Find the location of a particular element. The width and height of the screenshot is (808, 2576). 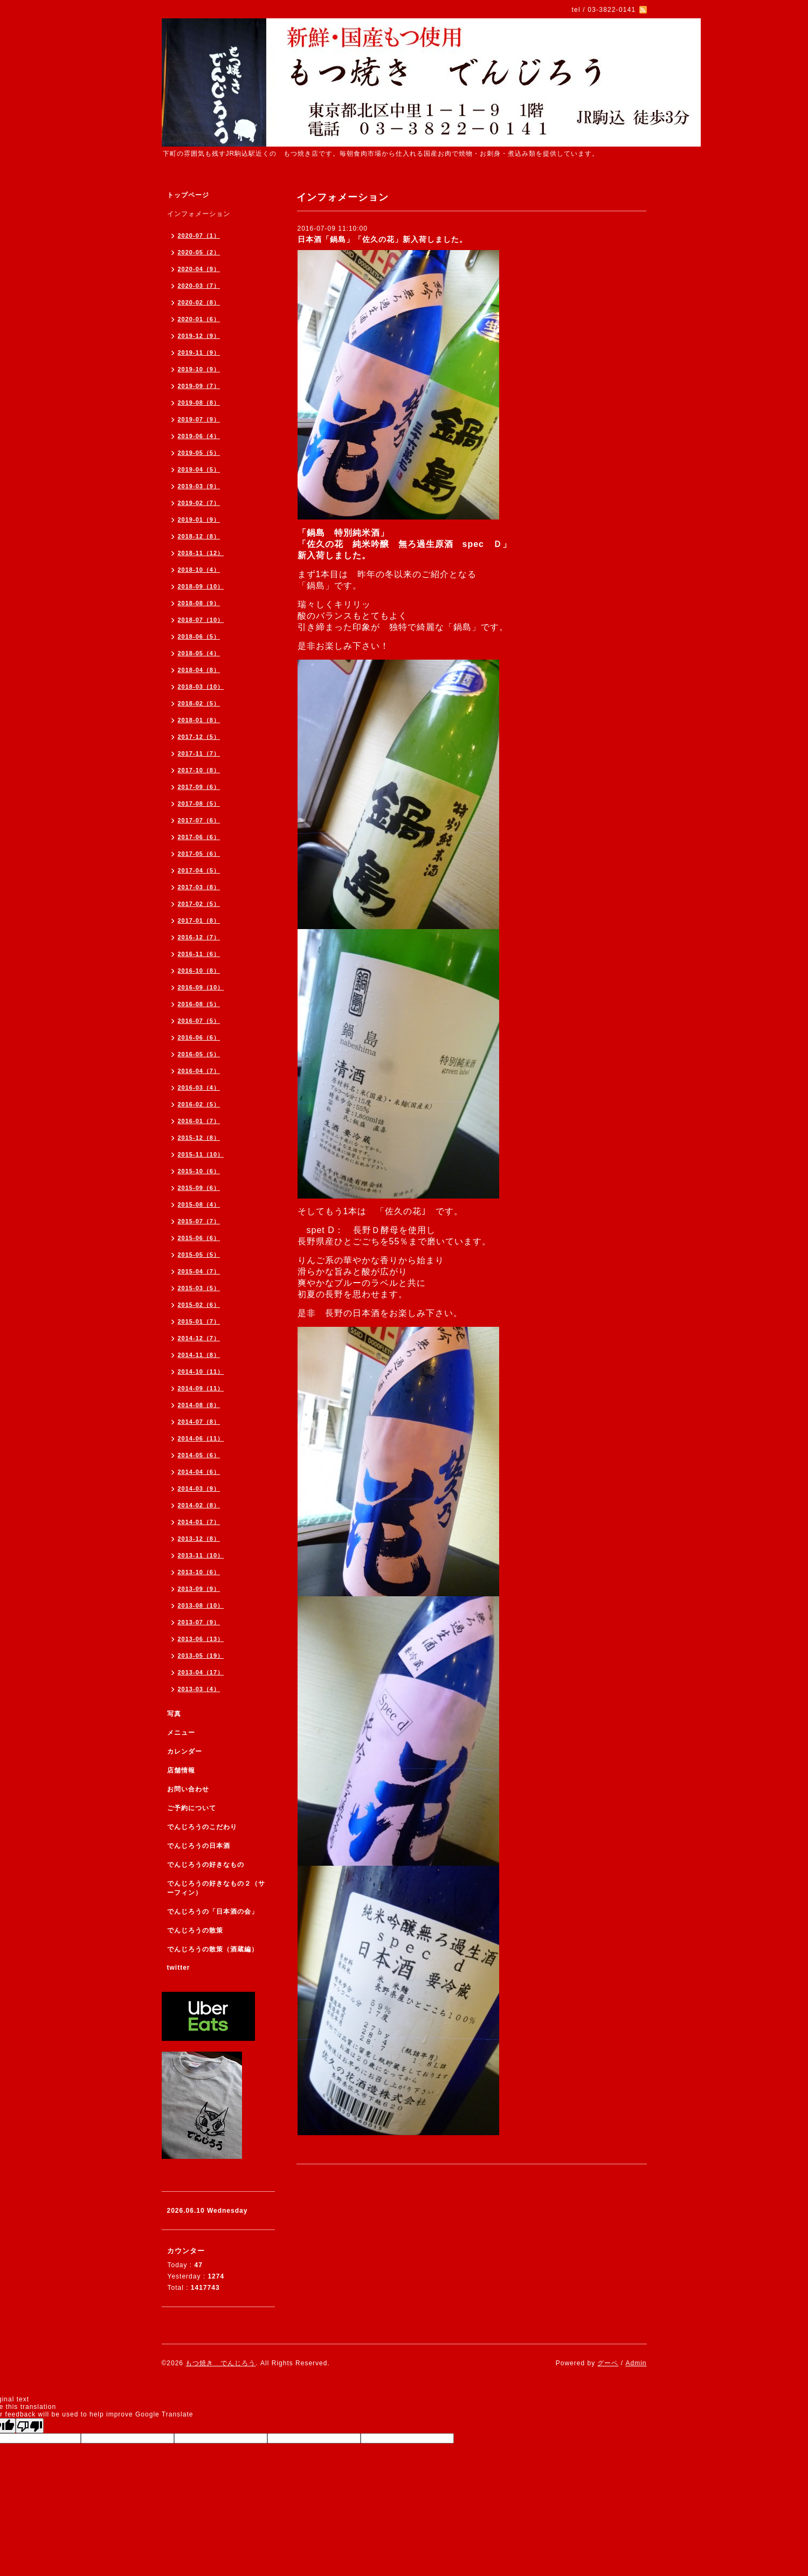

でんじろうの散策 is located at coordinates (195, 1930).